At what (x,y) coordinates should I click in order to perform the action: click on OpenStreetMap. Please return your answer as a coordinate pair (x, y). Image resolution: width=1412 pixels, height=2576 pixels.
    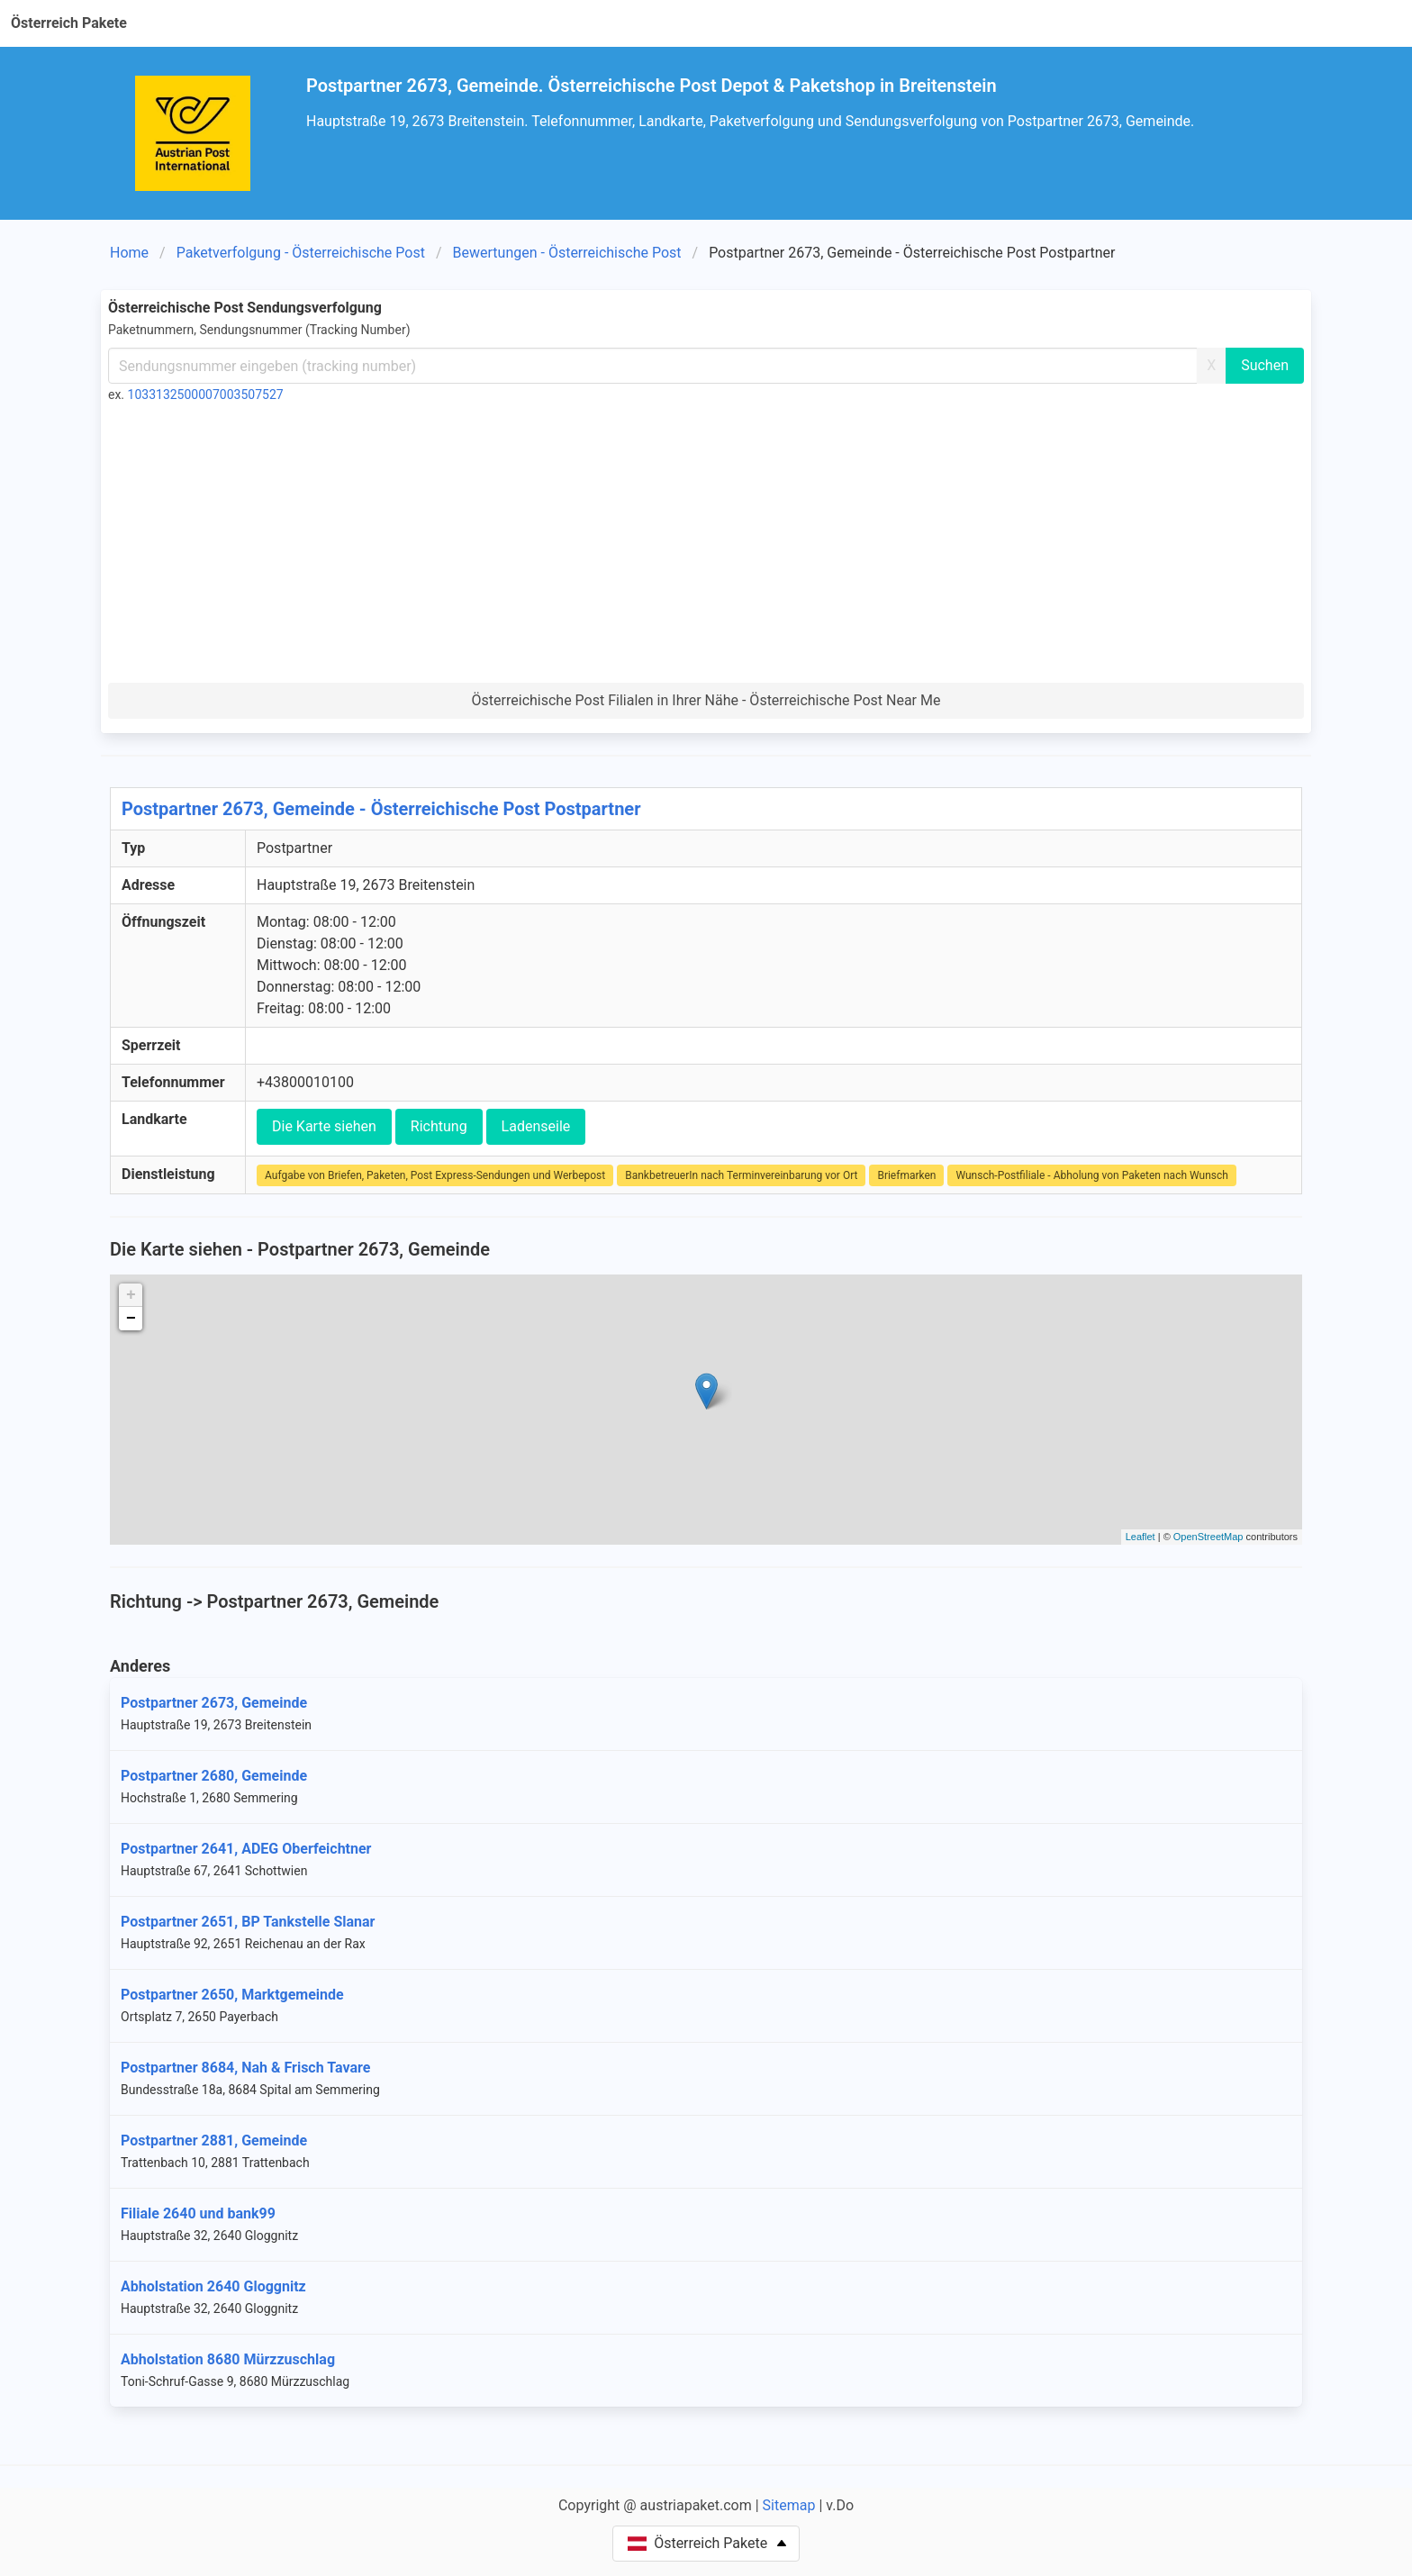
    Looking at the image, I should click on (1208, 1536).